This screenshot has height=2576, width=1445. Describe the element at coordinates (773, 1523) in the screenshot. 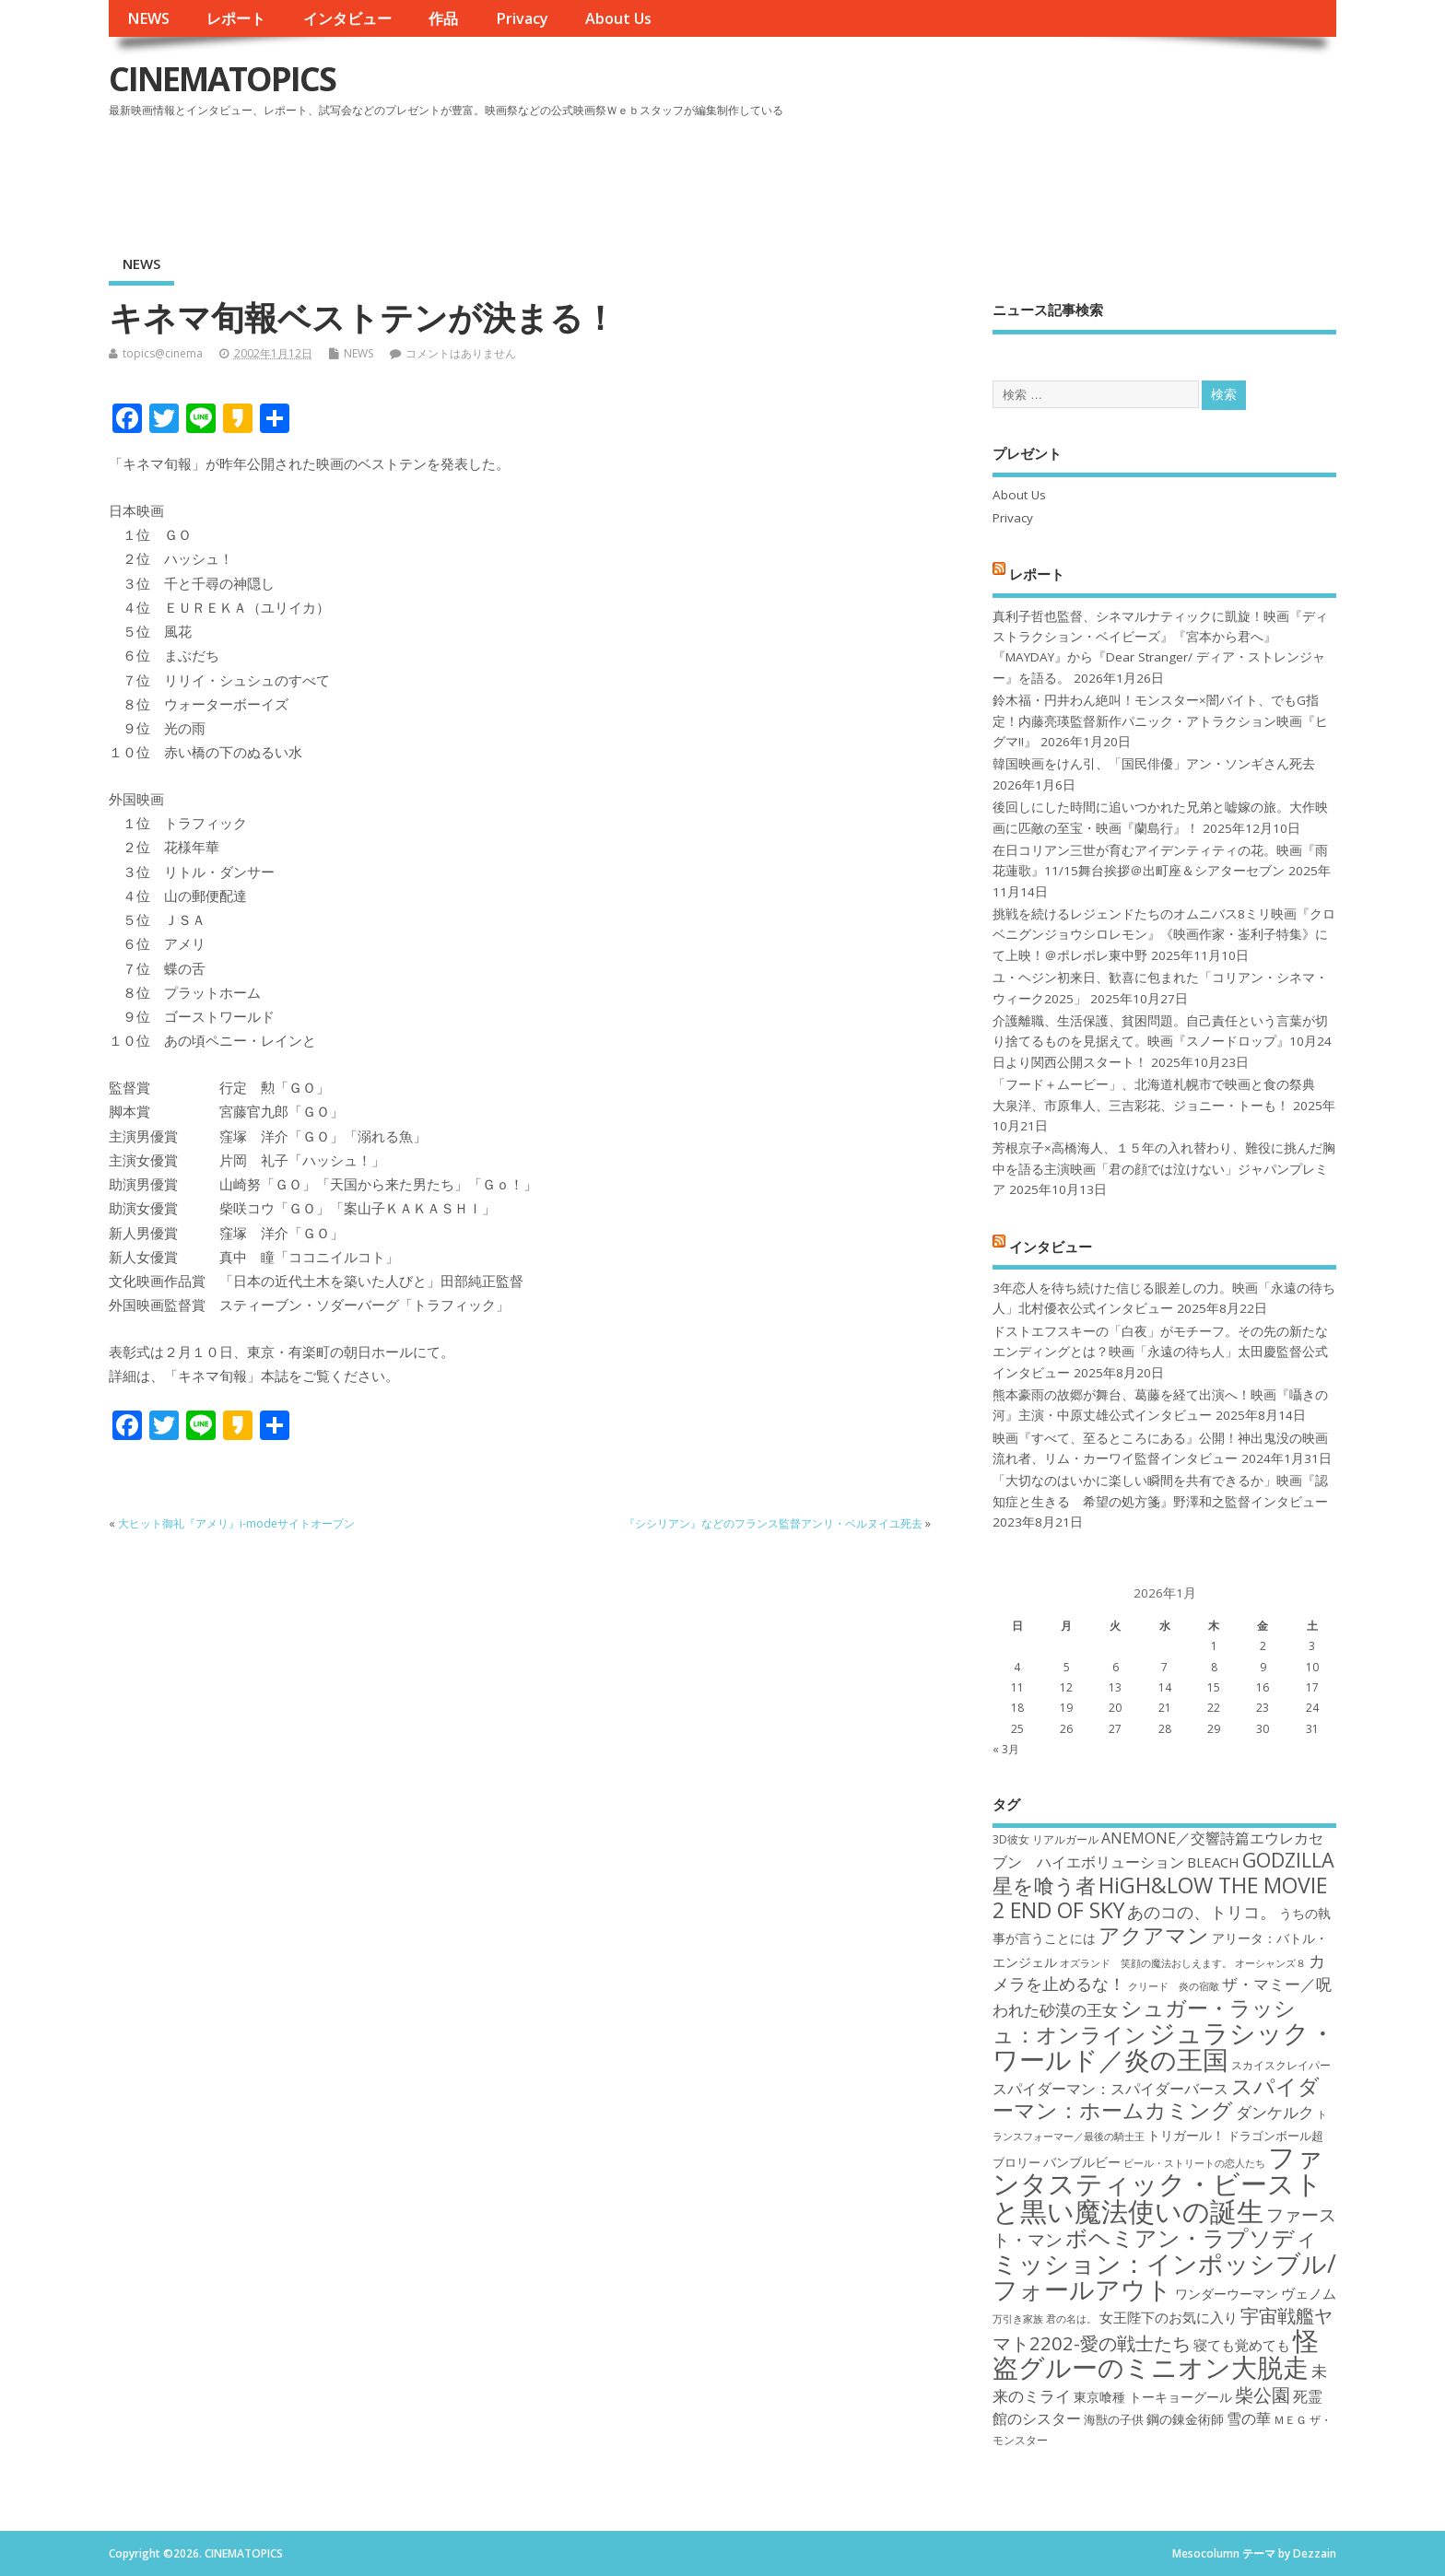

I see `『シシリアン』などのフランス監督アンリ・ベルヌイユ死去` at that location.